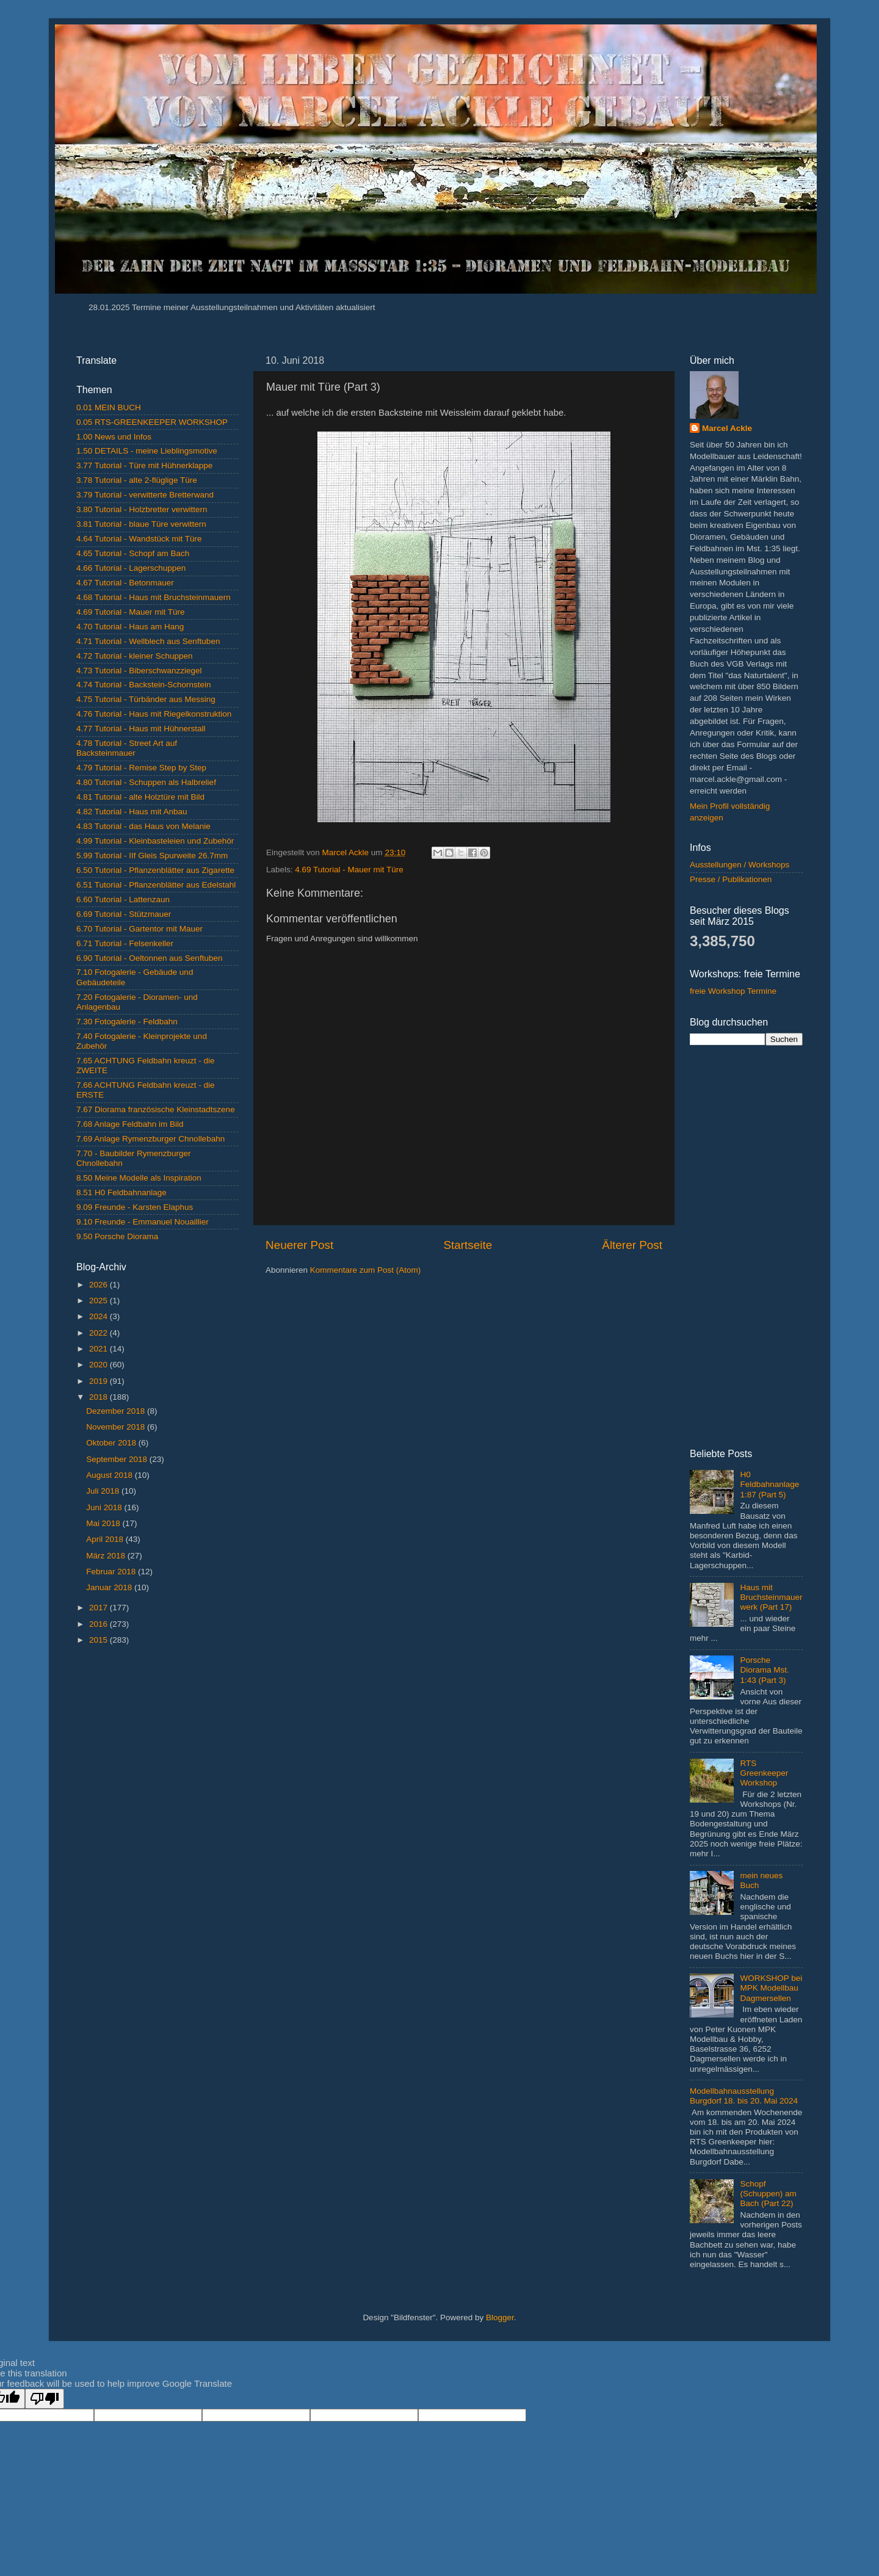 The image size is (879, 2576). I want to click on Marcel Ackle, so click(727, 428).